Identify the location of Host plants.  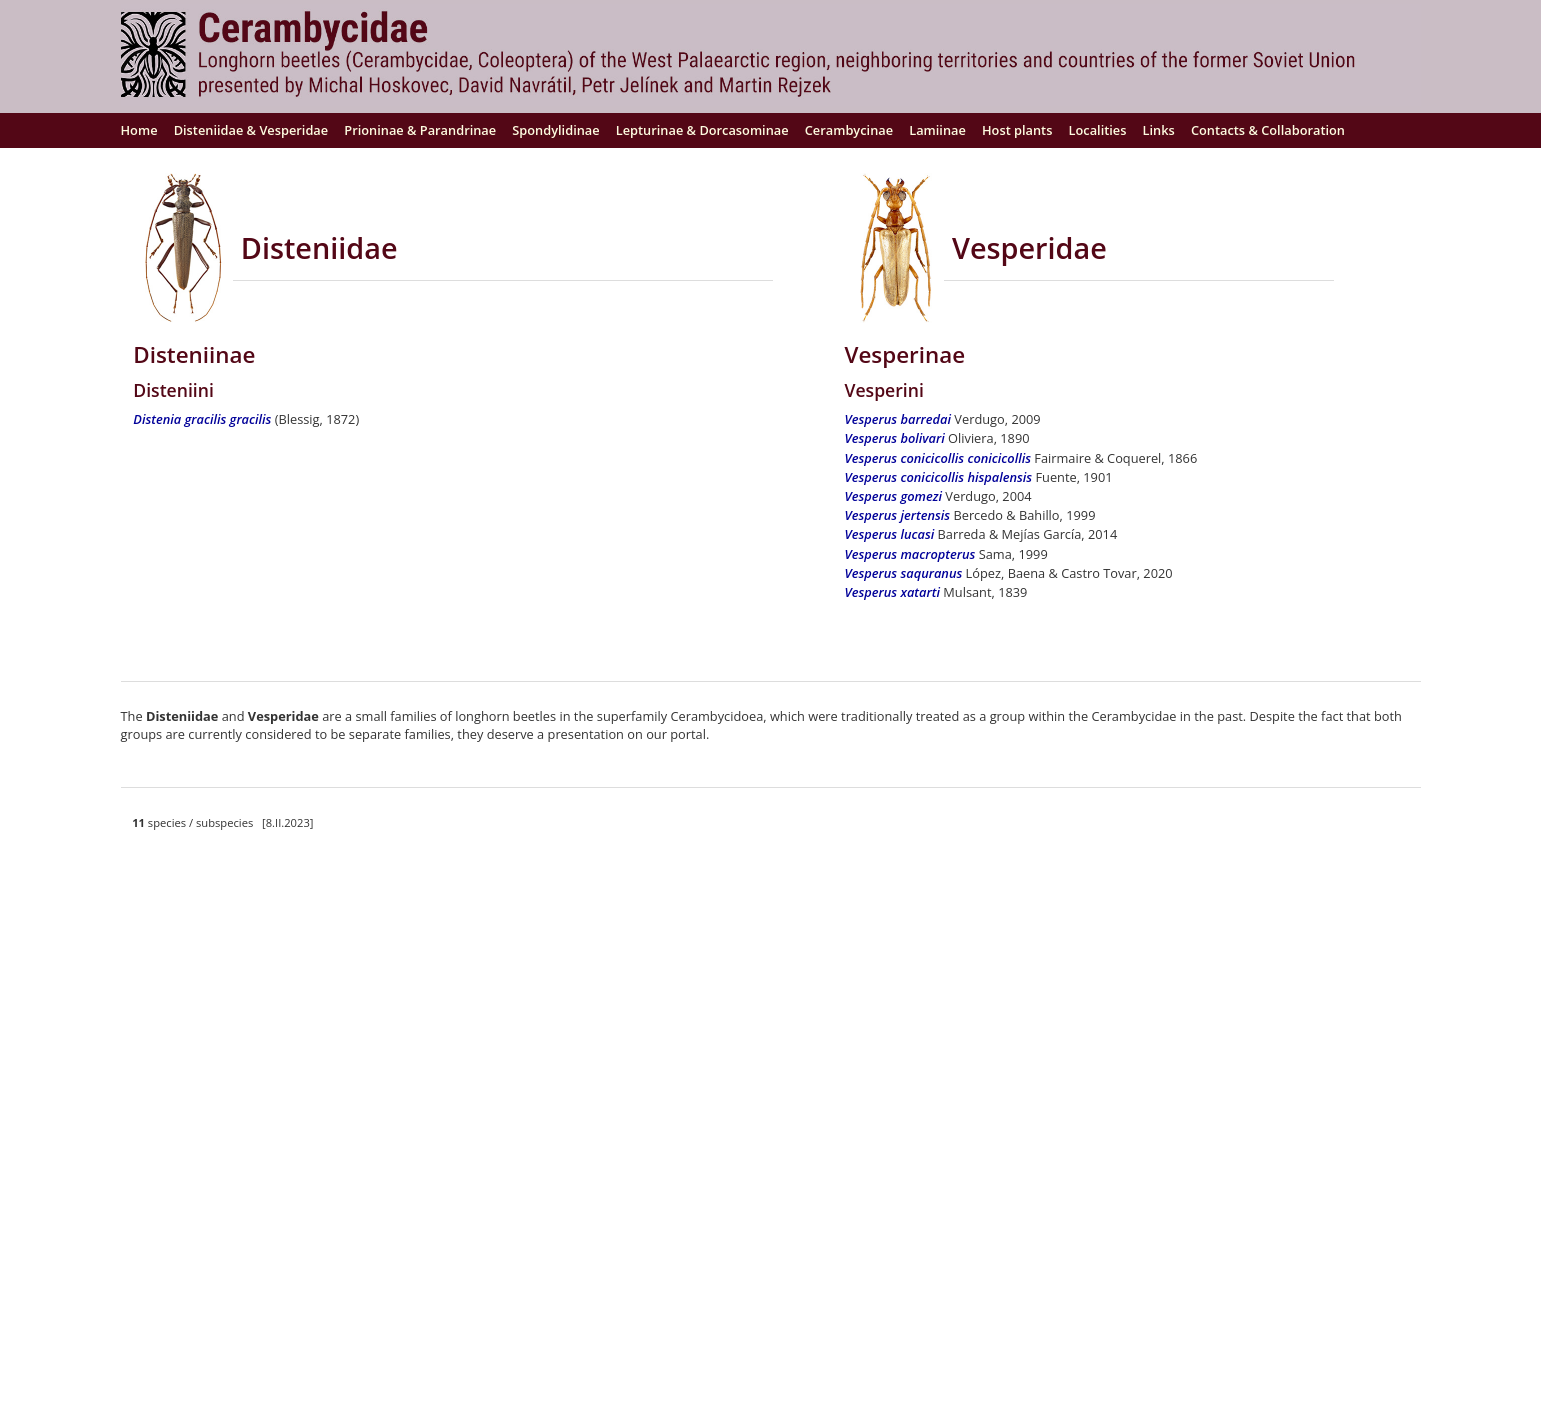
(1017, 130).